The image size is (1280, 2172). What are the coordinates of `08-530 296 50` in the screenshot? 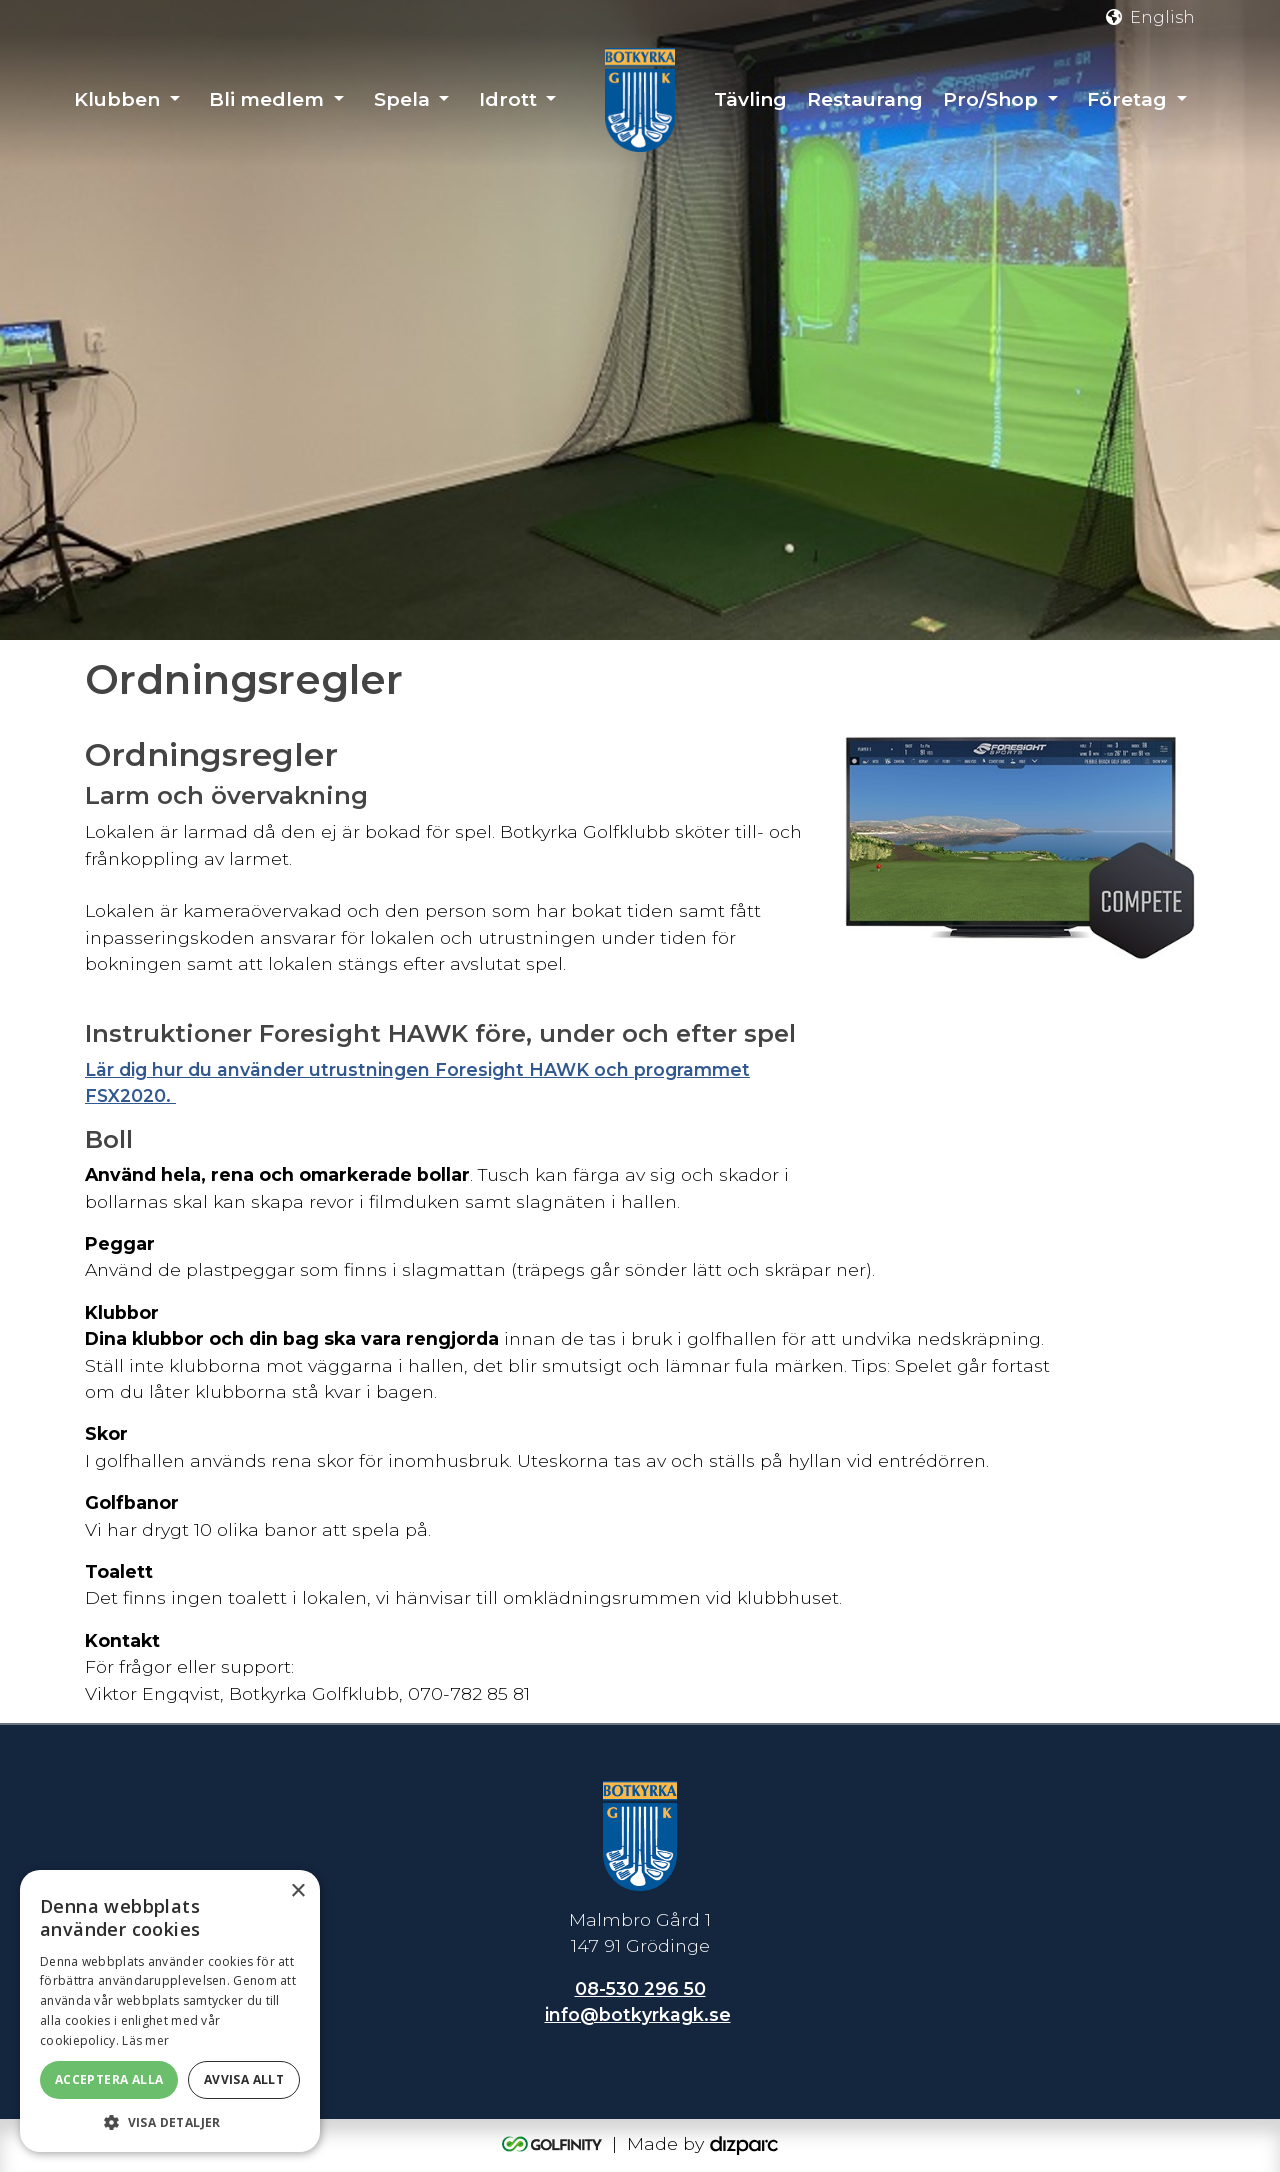 It's located at (640, 1988).